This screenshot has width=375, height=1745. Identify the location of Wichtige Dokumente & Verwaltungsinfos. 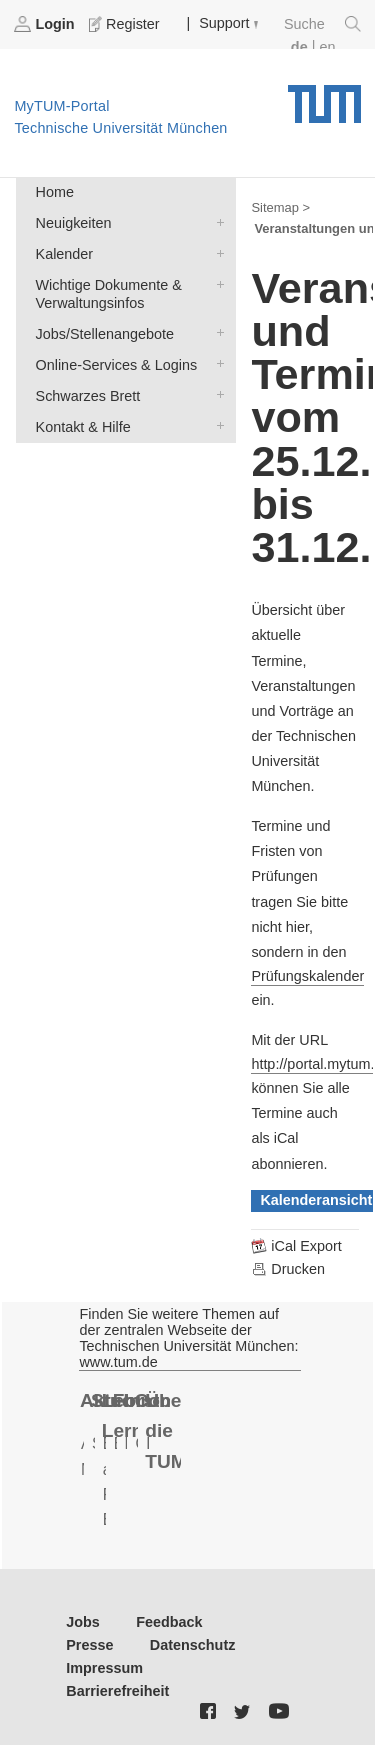
(216, 283).